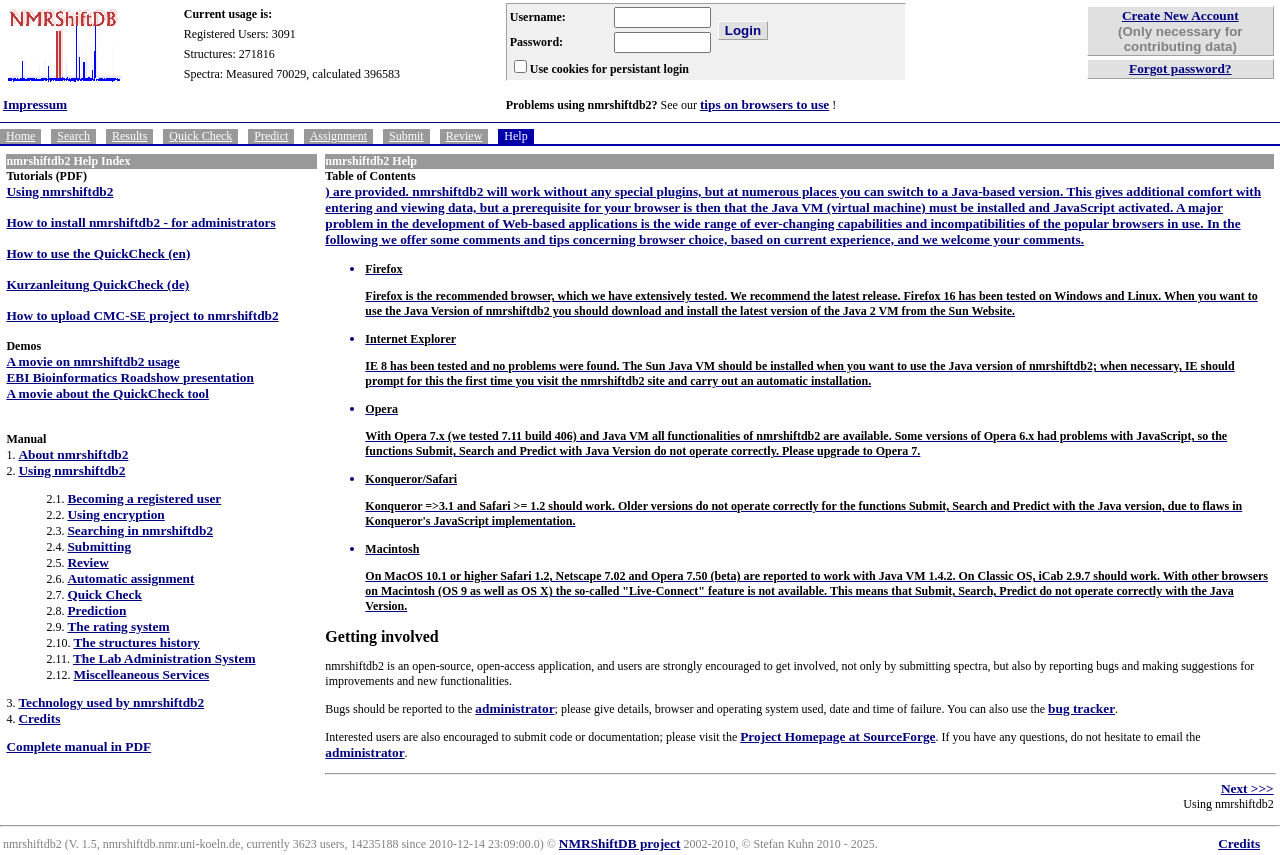  What do you see at coordinates (140, 222) in the screenshot?
I see `How to install nmrshiftdb2 - for administrators` at bounding box center [140, 222].